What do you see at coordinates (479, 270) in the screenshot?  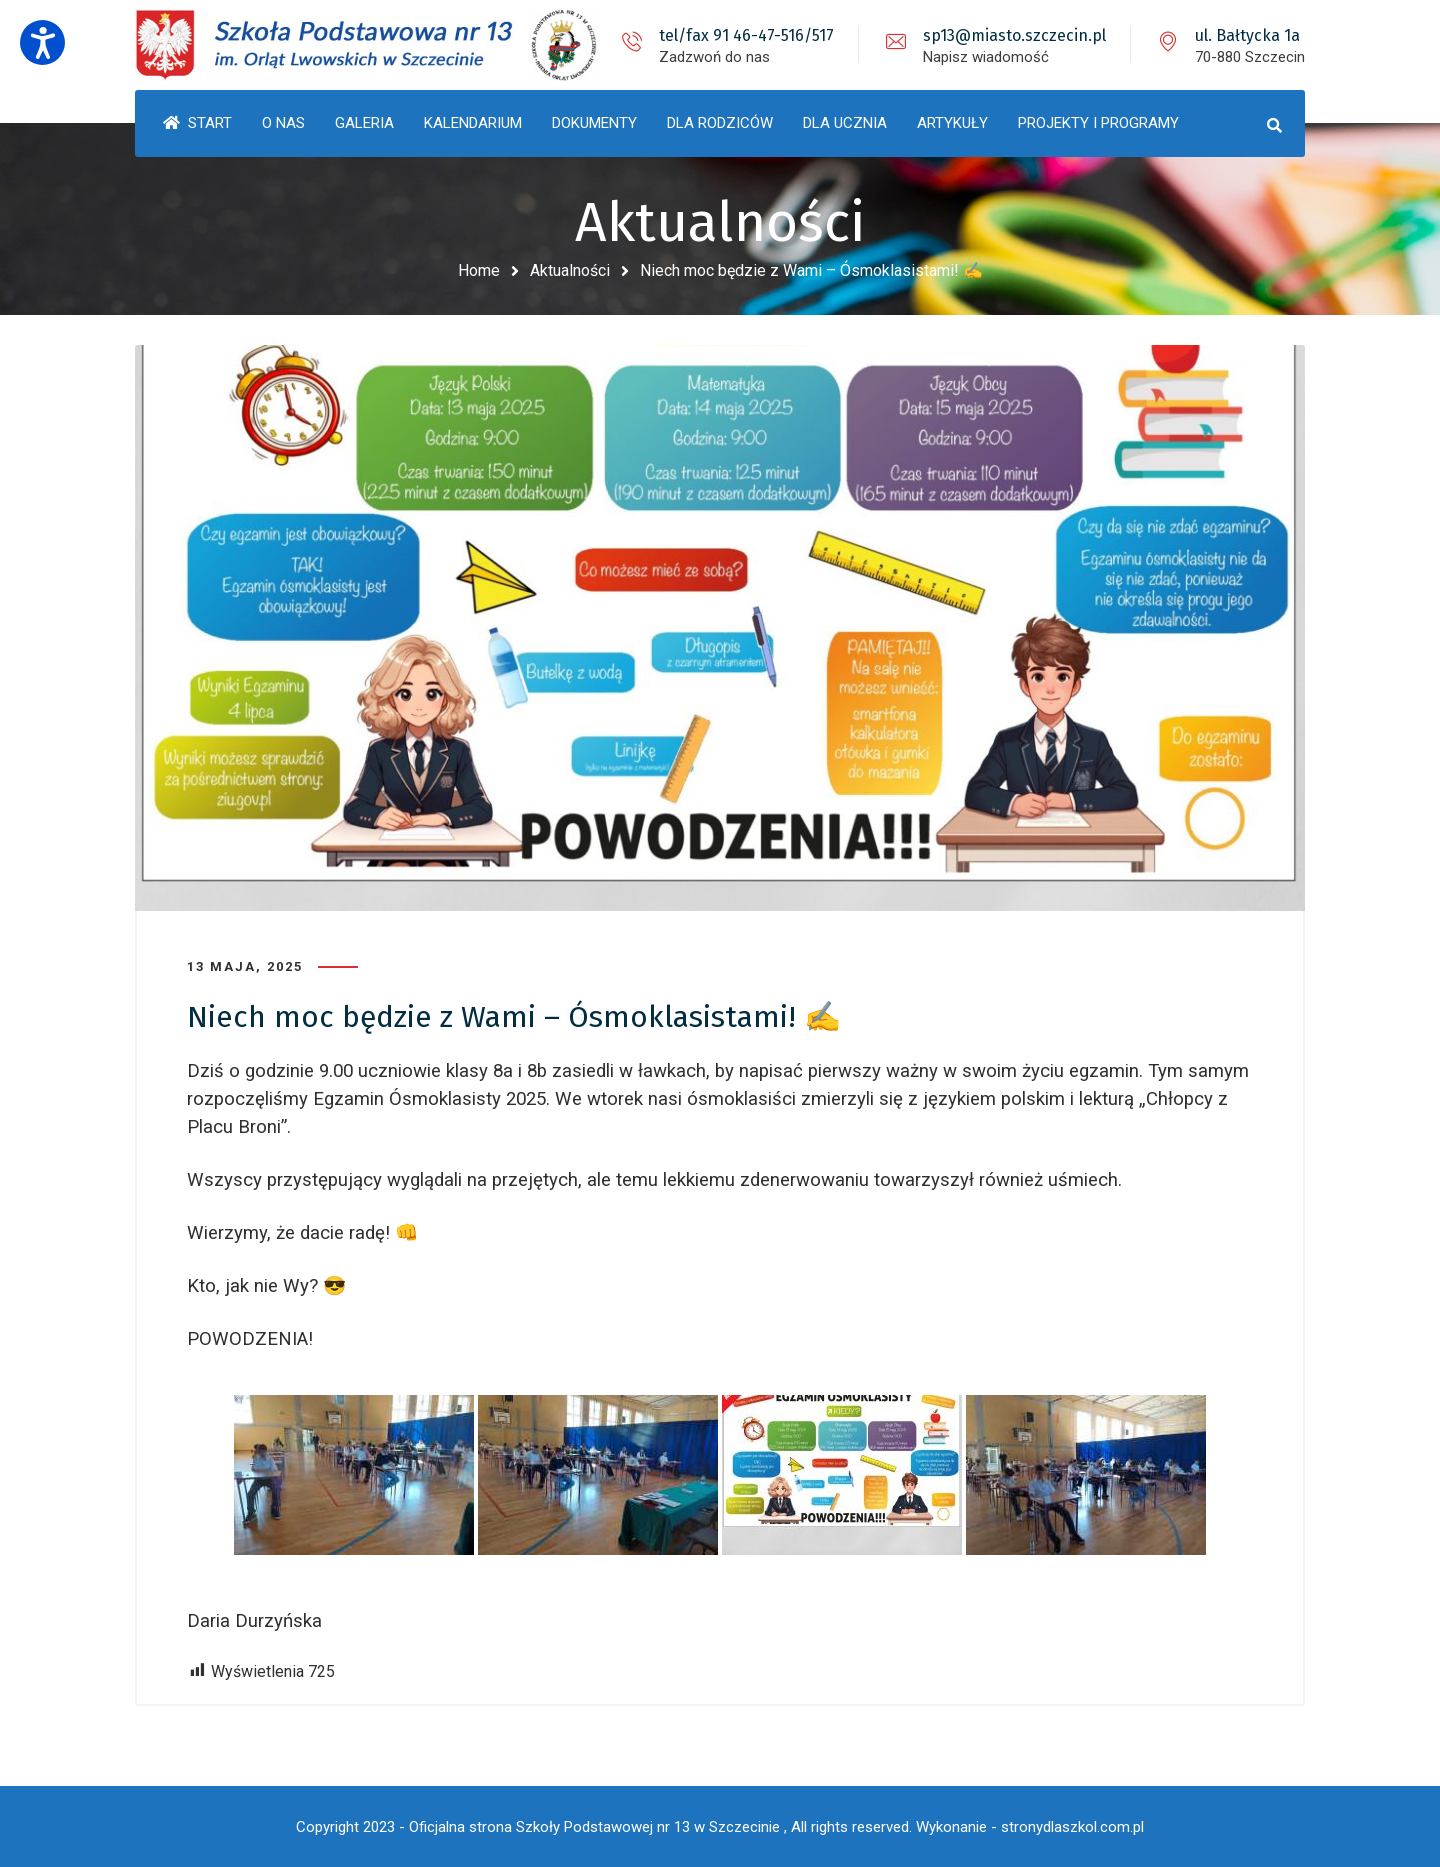 I see `Home` at bounding box center [479, 270].